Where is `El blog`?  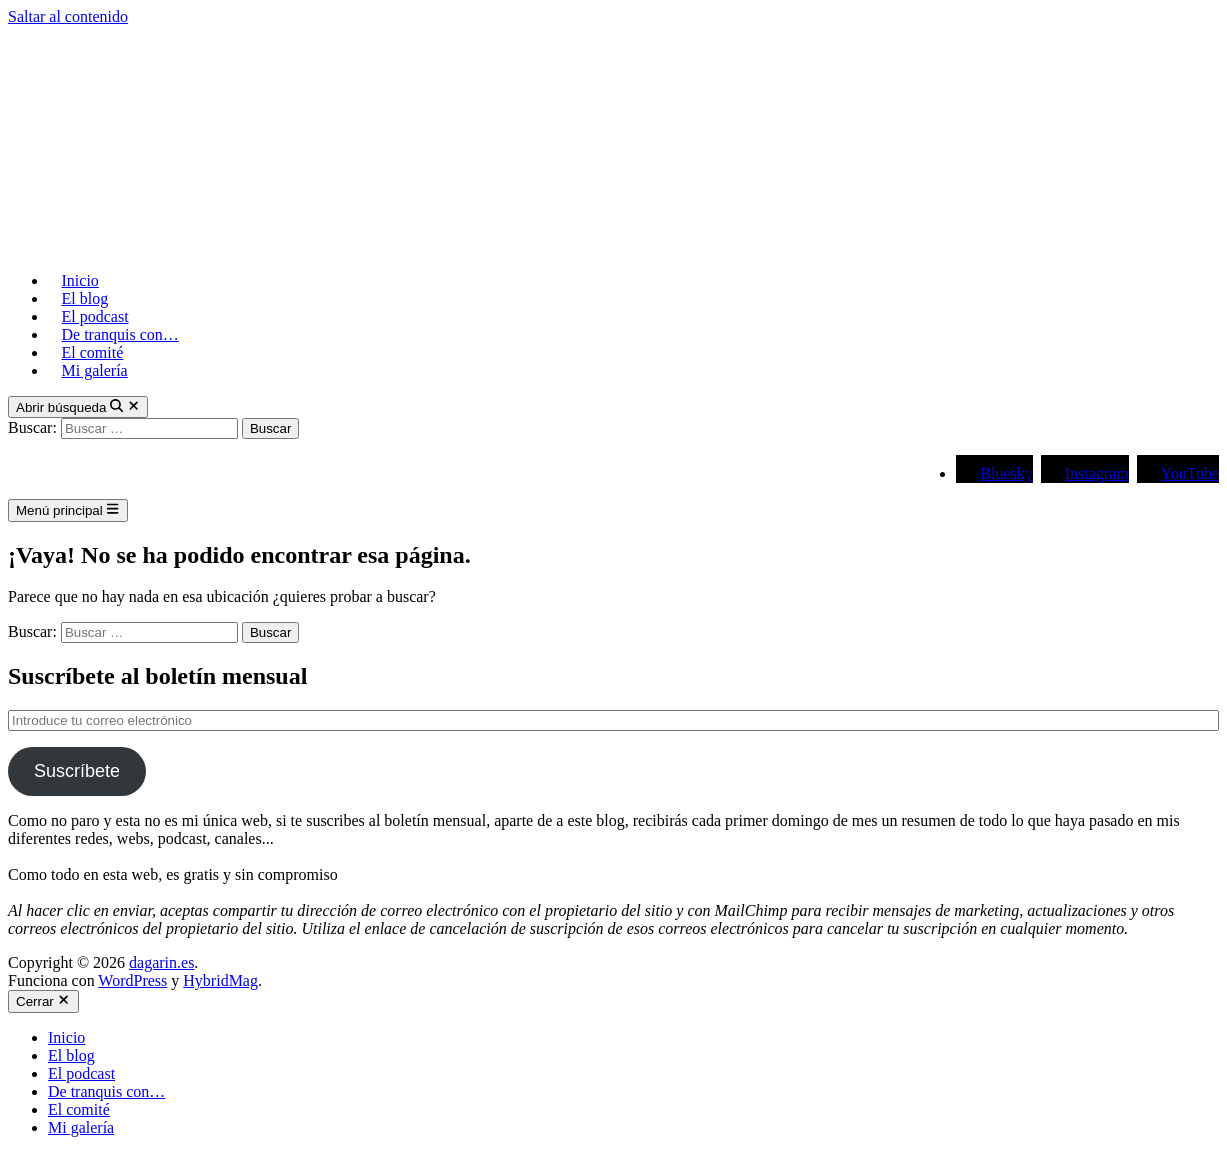 El blog is located at coordinates (85, 298).